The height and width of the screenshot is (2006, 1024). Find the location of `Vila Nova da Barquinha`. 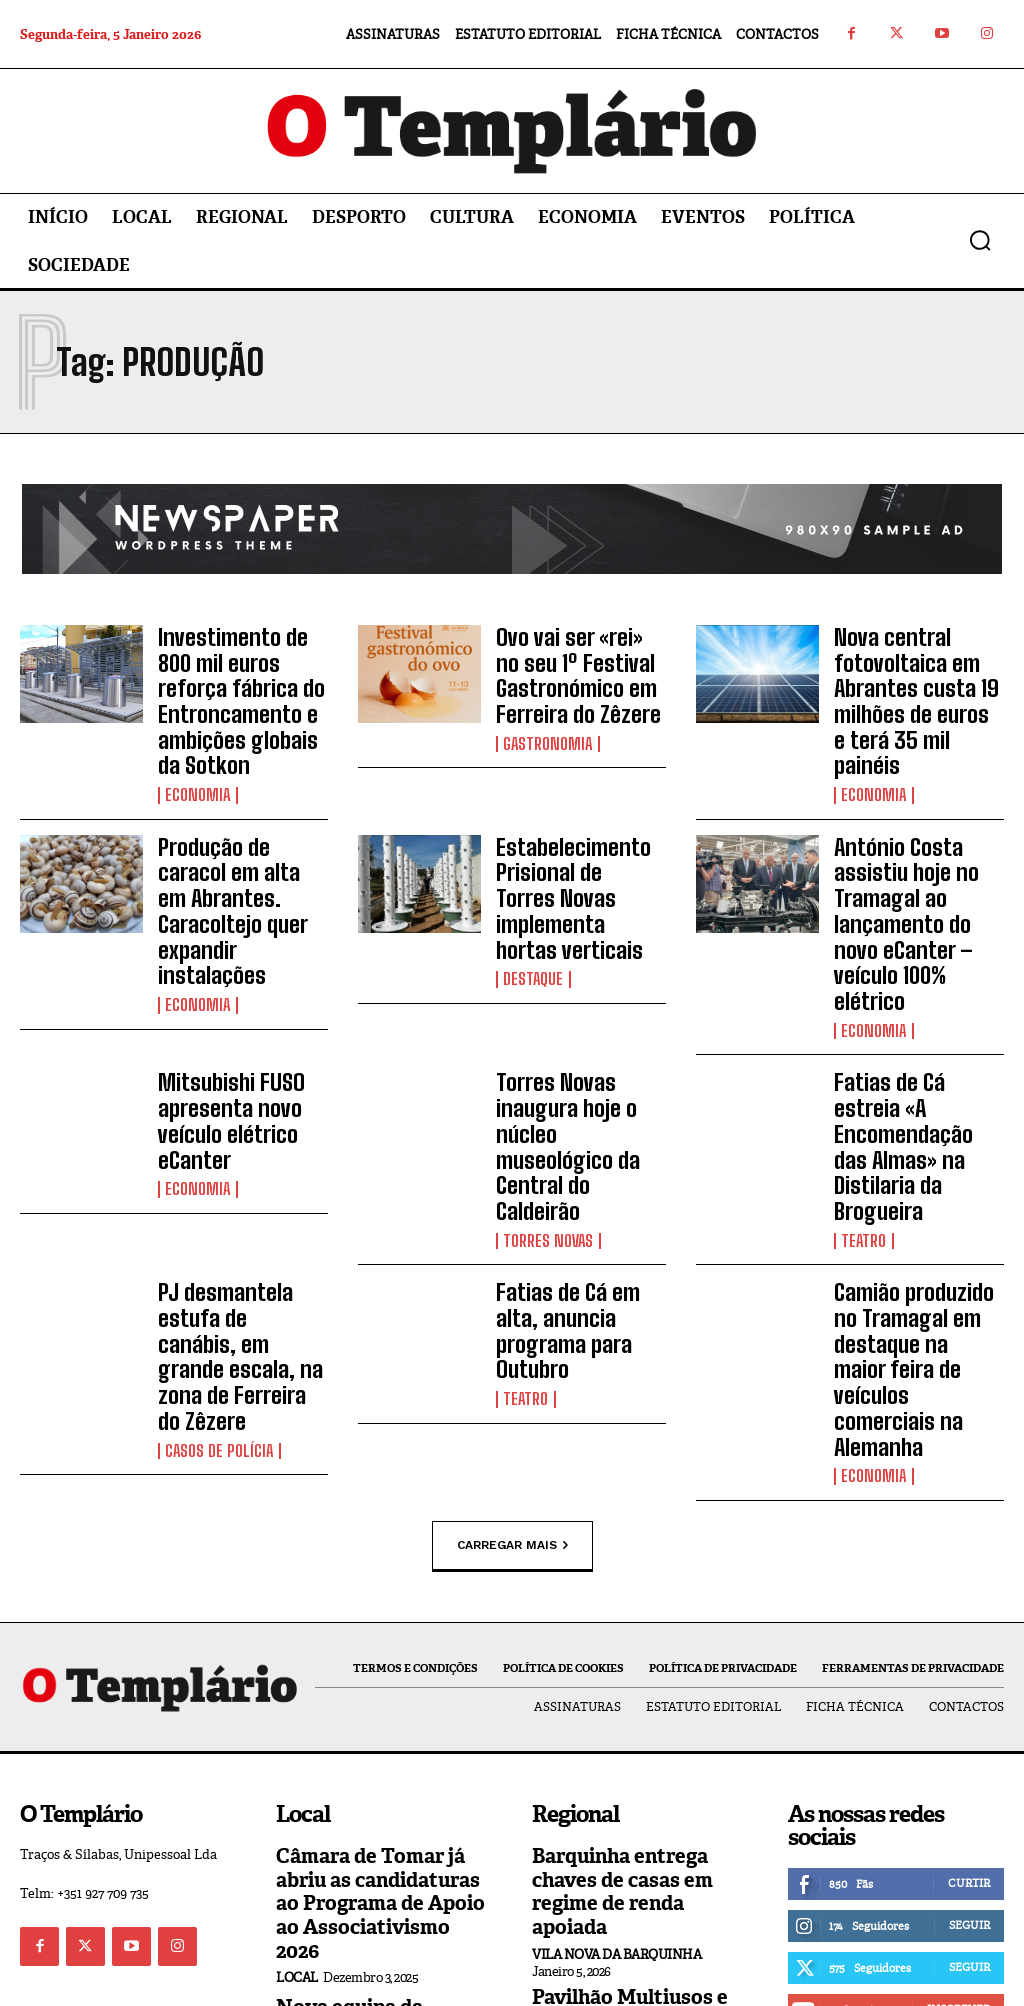

Vila Nova da Barquinha is located at coordinates (616, 1758).